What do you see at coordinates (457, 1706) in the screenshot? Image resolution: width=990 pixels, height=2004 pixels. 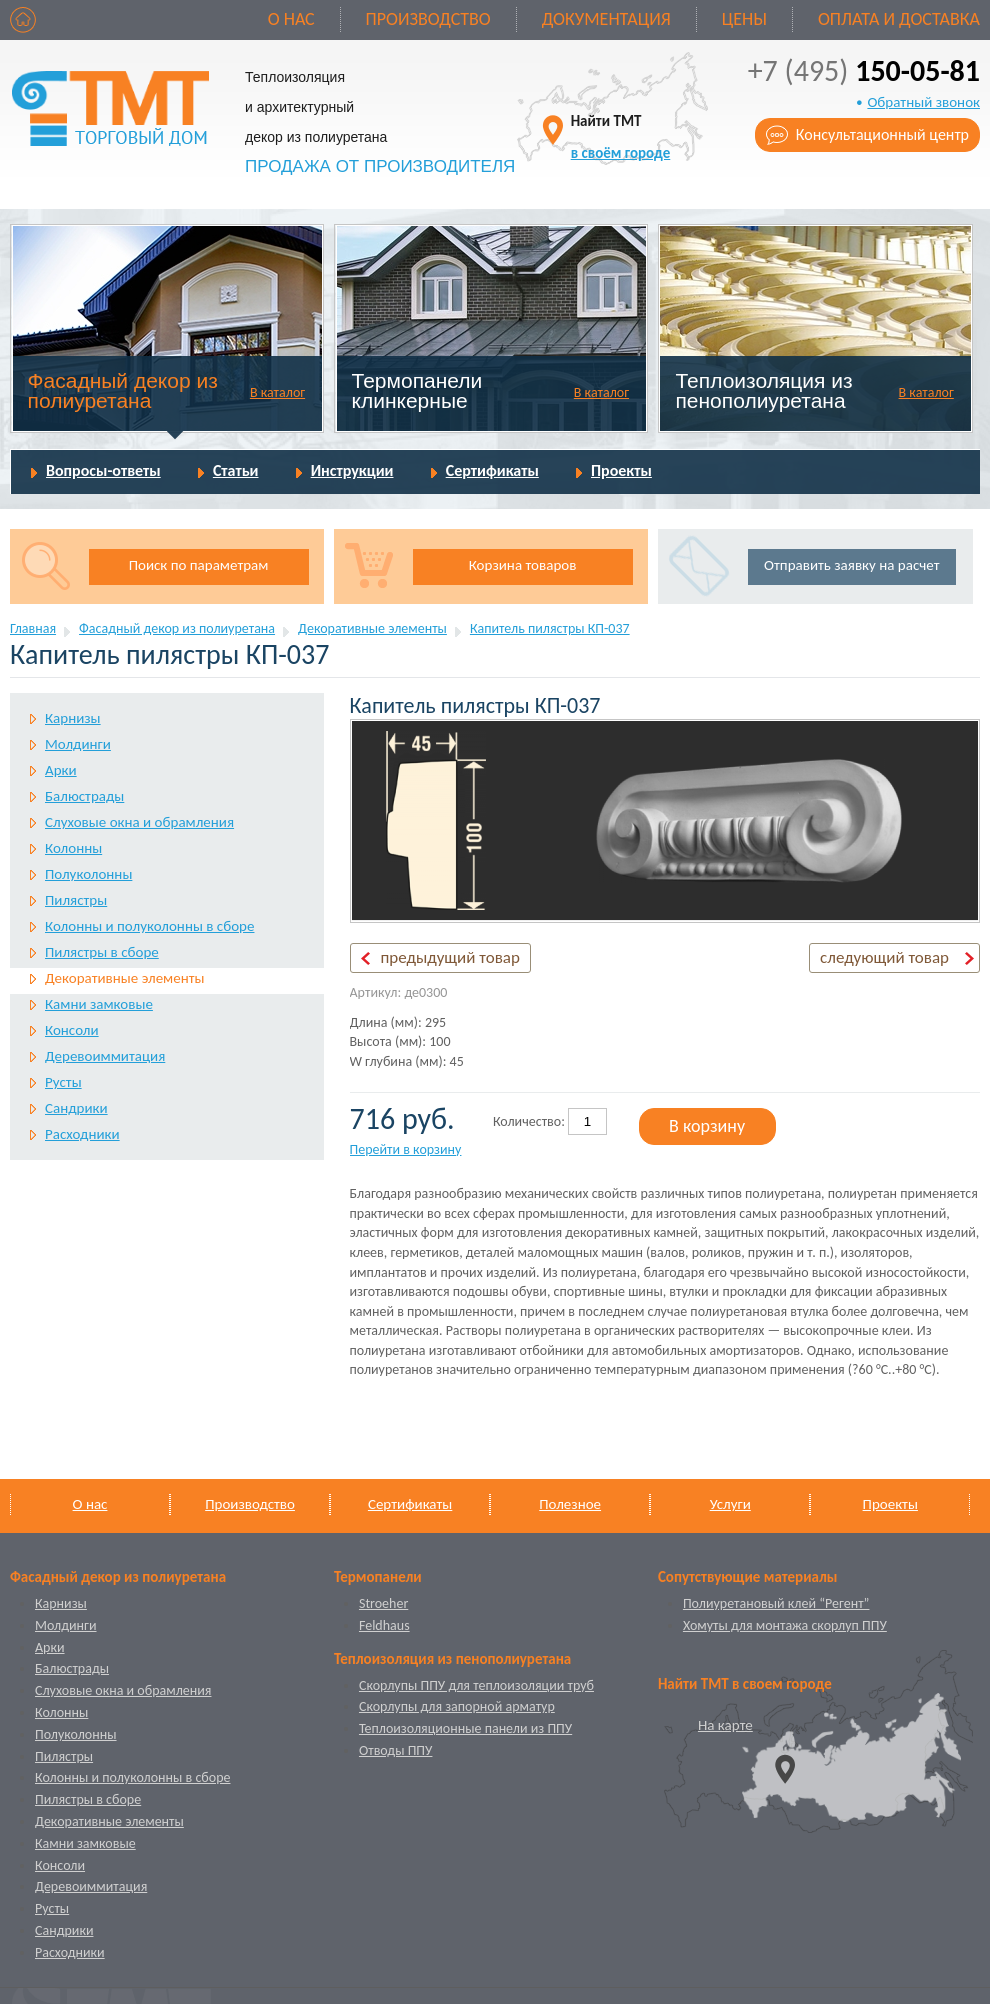 I see `Скорлупы для запорной арматур` at bounding box center [457, 1706].